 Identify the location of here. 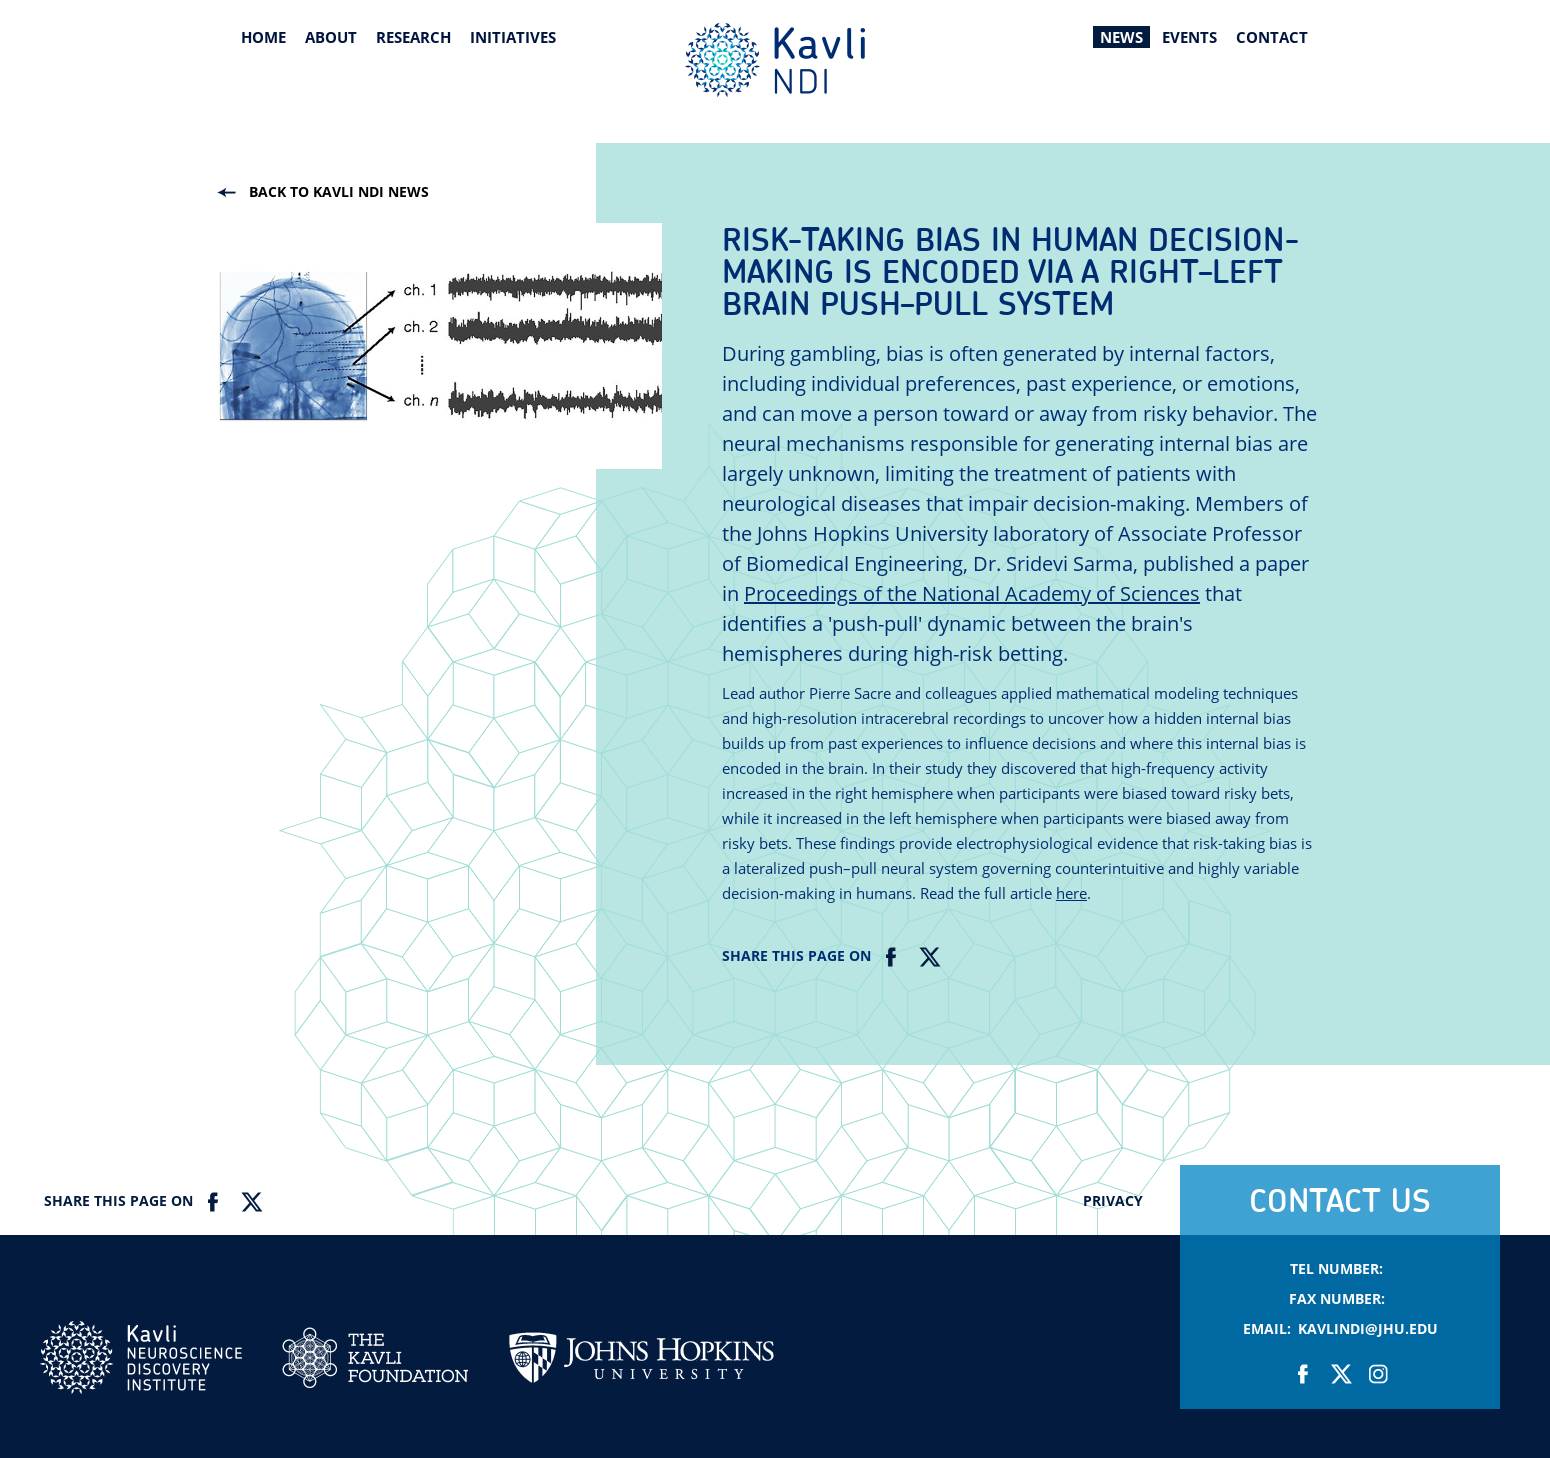
(1071, 893).